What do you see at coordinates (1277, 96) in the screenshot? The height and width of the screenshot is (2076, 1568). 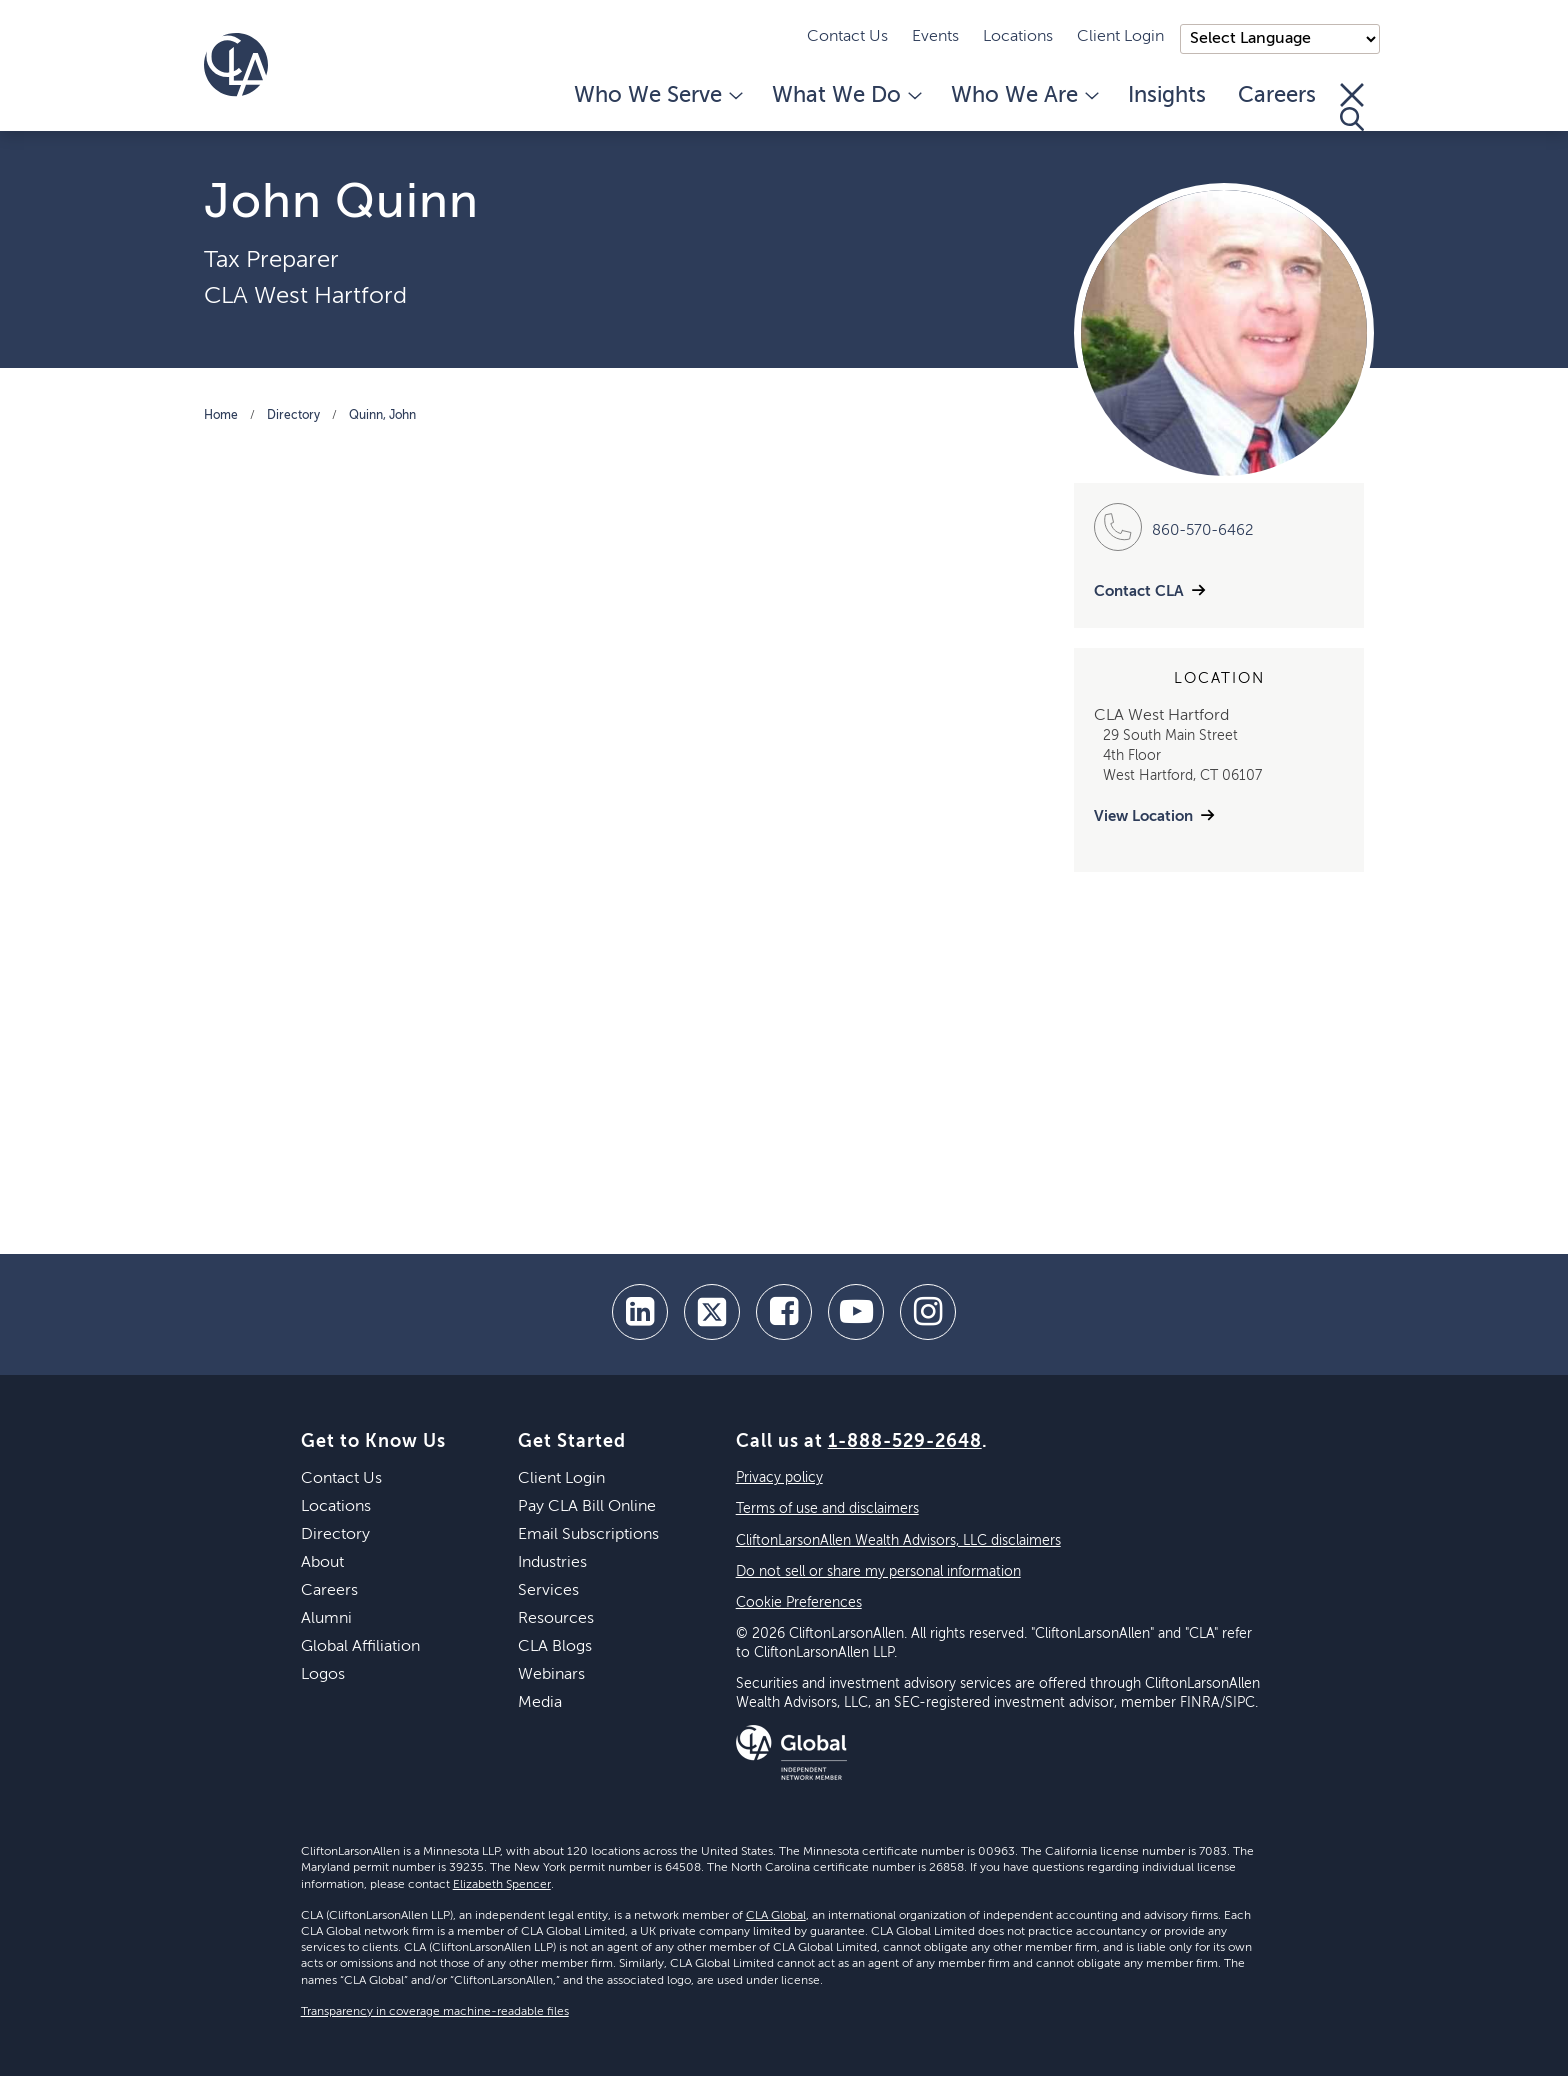 I see `Careers` at bounding box center [1277, 96].